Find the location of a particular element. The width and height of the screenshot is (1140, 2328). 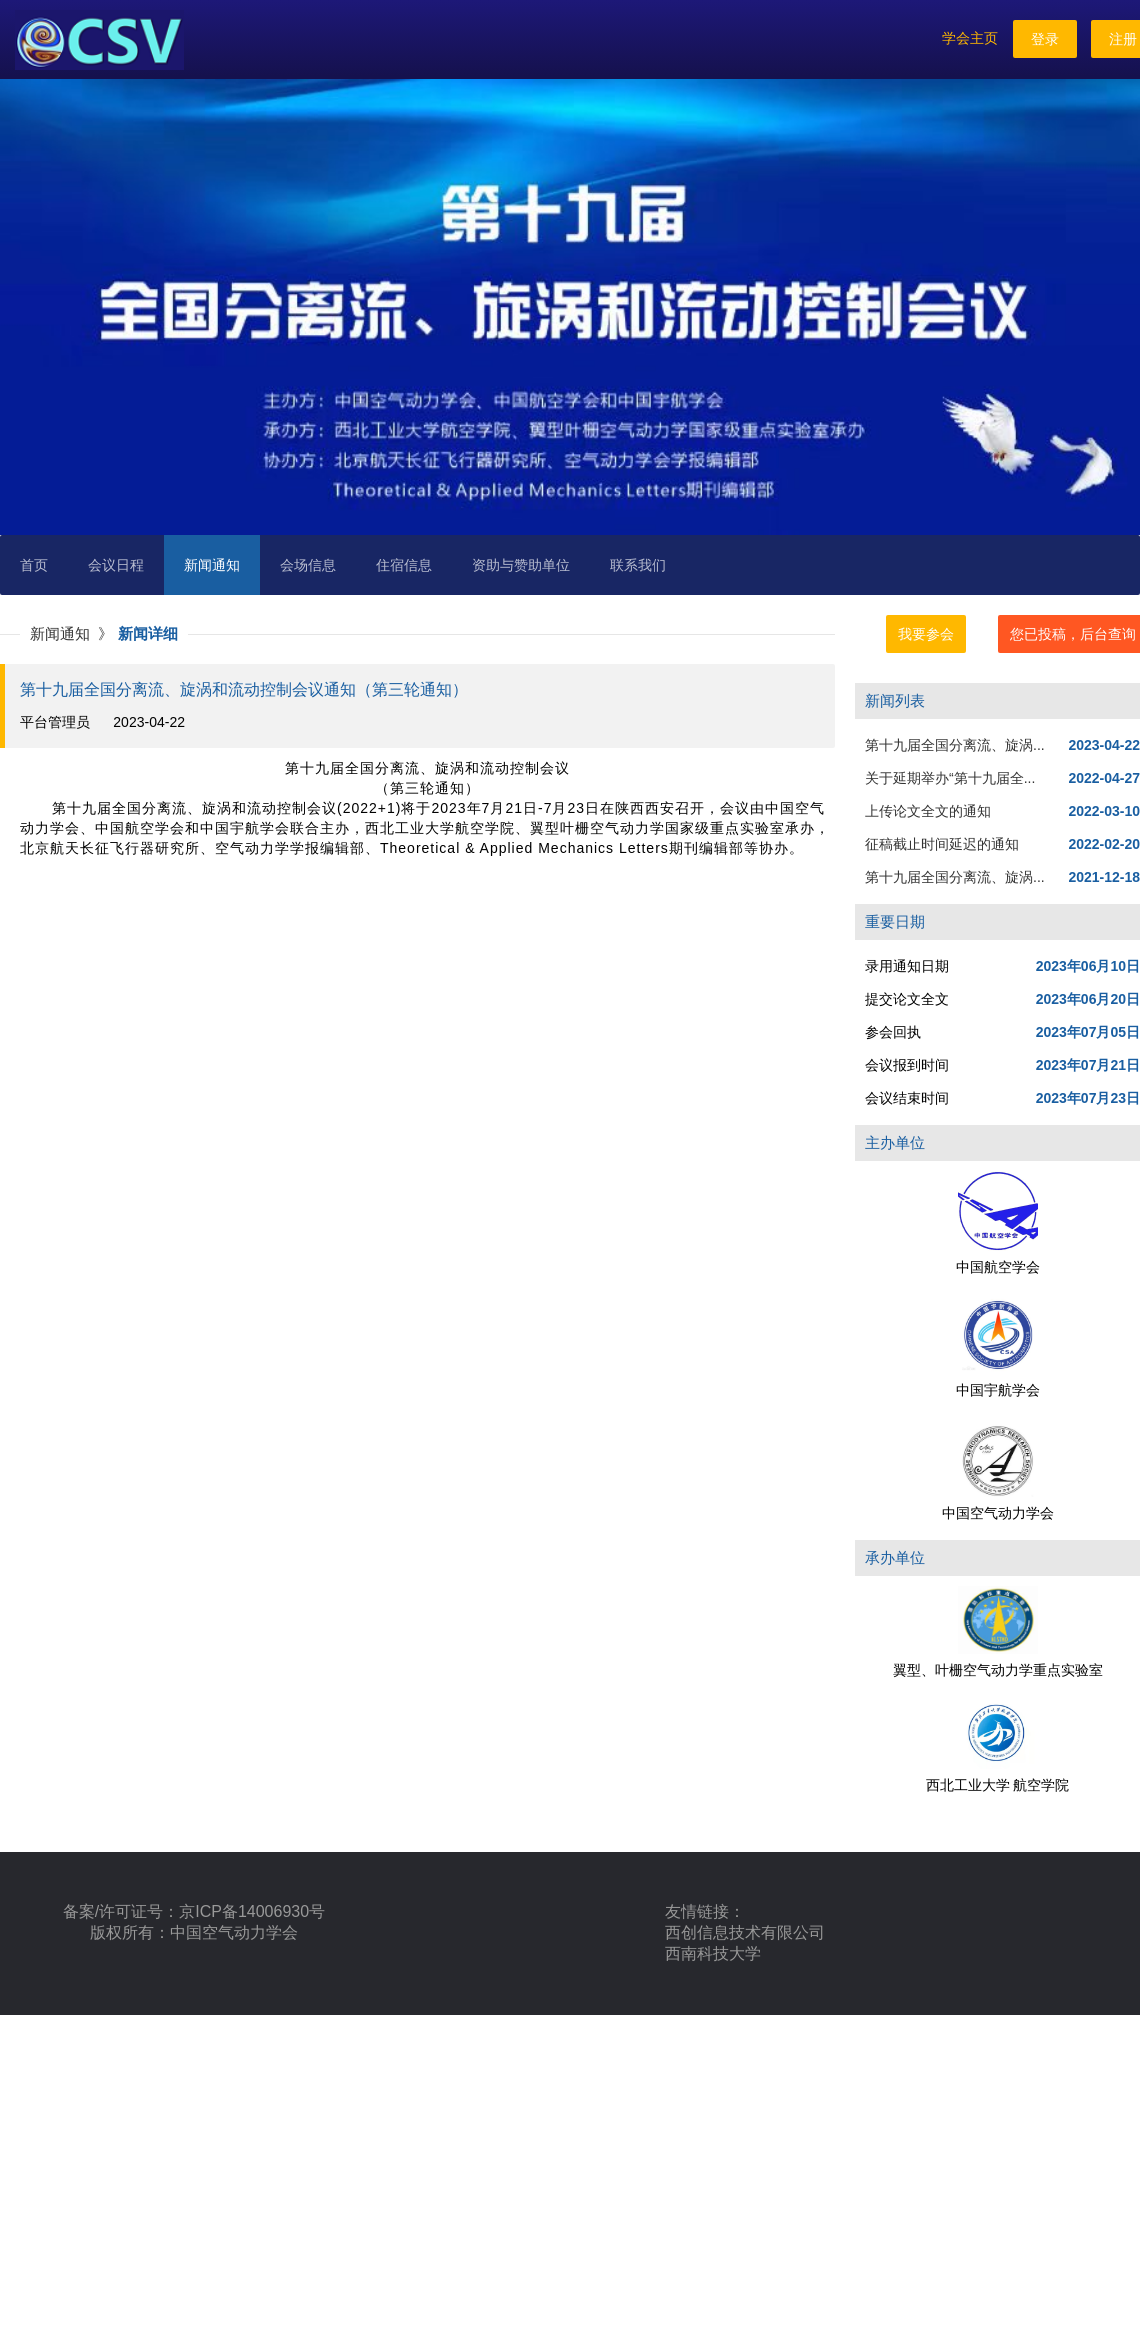

西创信息技术有限公司 is located at coordinates (745, 1932).